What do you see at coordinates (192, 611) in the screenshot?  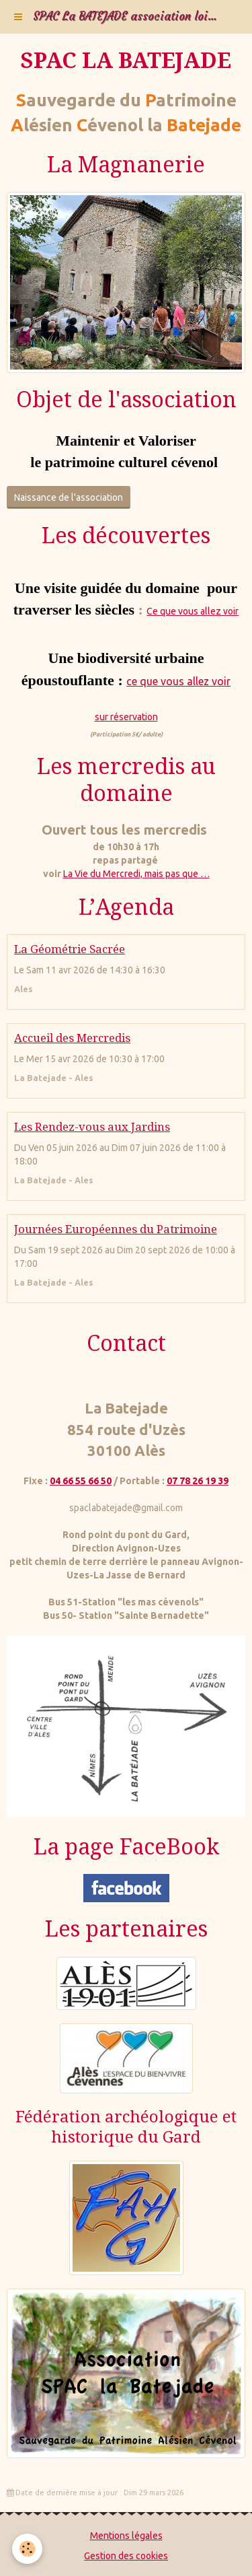 I see `Ce que vous allez voir` at bounding box center [192, 611].